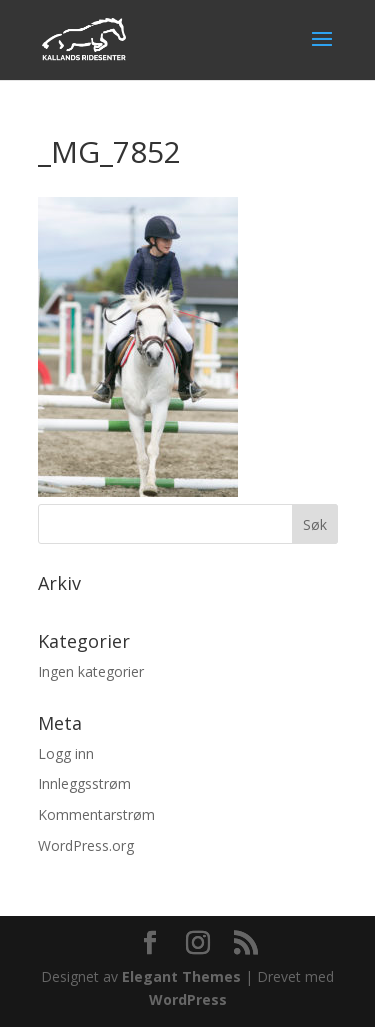 The image size is (375, 1027). I want to click on Elegant Themes, so click(181, 976).